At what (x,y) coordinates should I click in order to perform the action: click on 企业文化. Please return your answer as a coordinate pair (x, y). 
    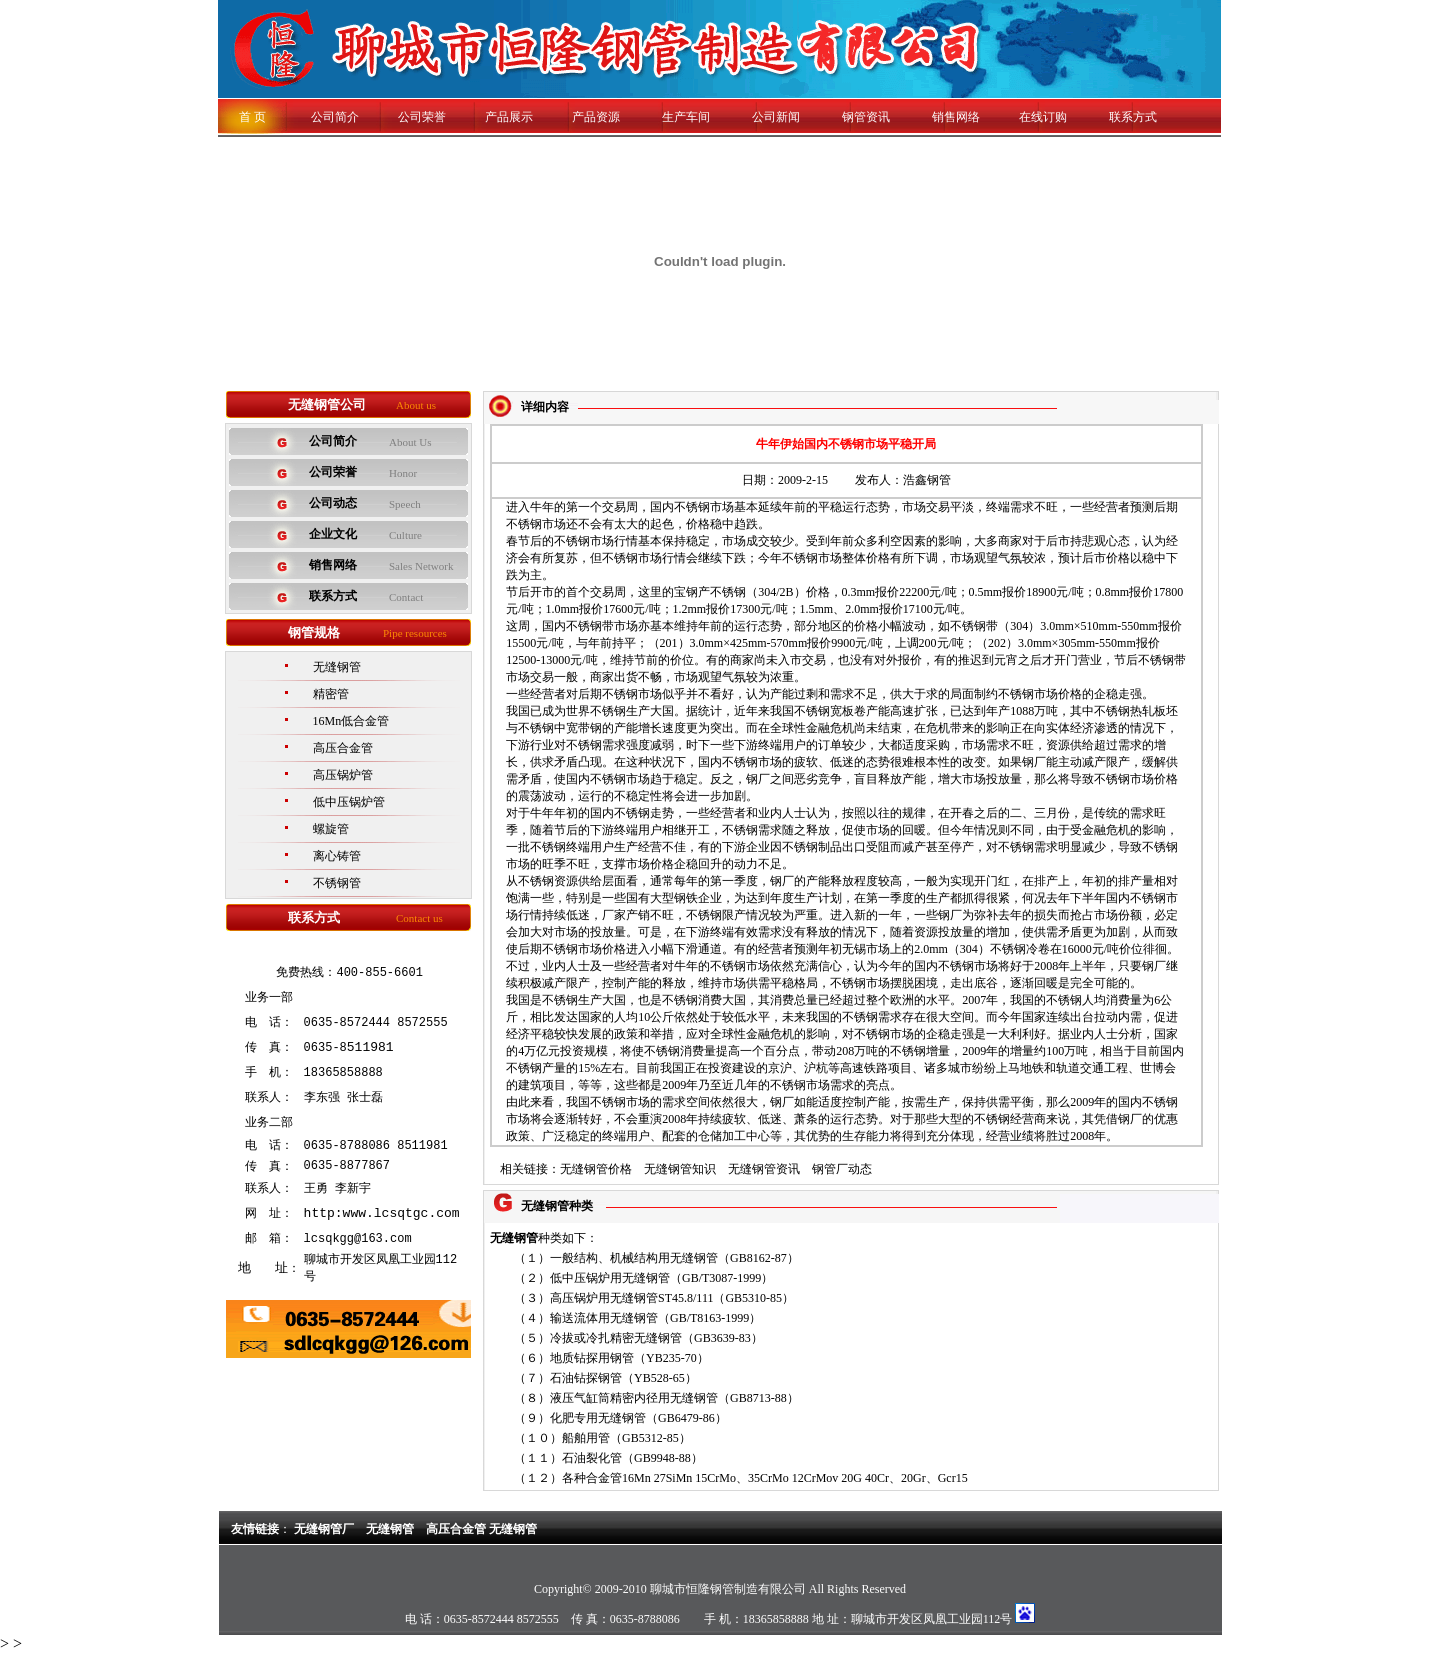
    Looking at the image, I should click on (333, 534).